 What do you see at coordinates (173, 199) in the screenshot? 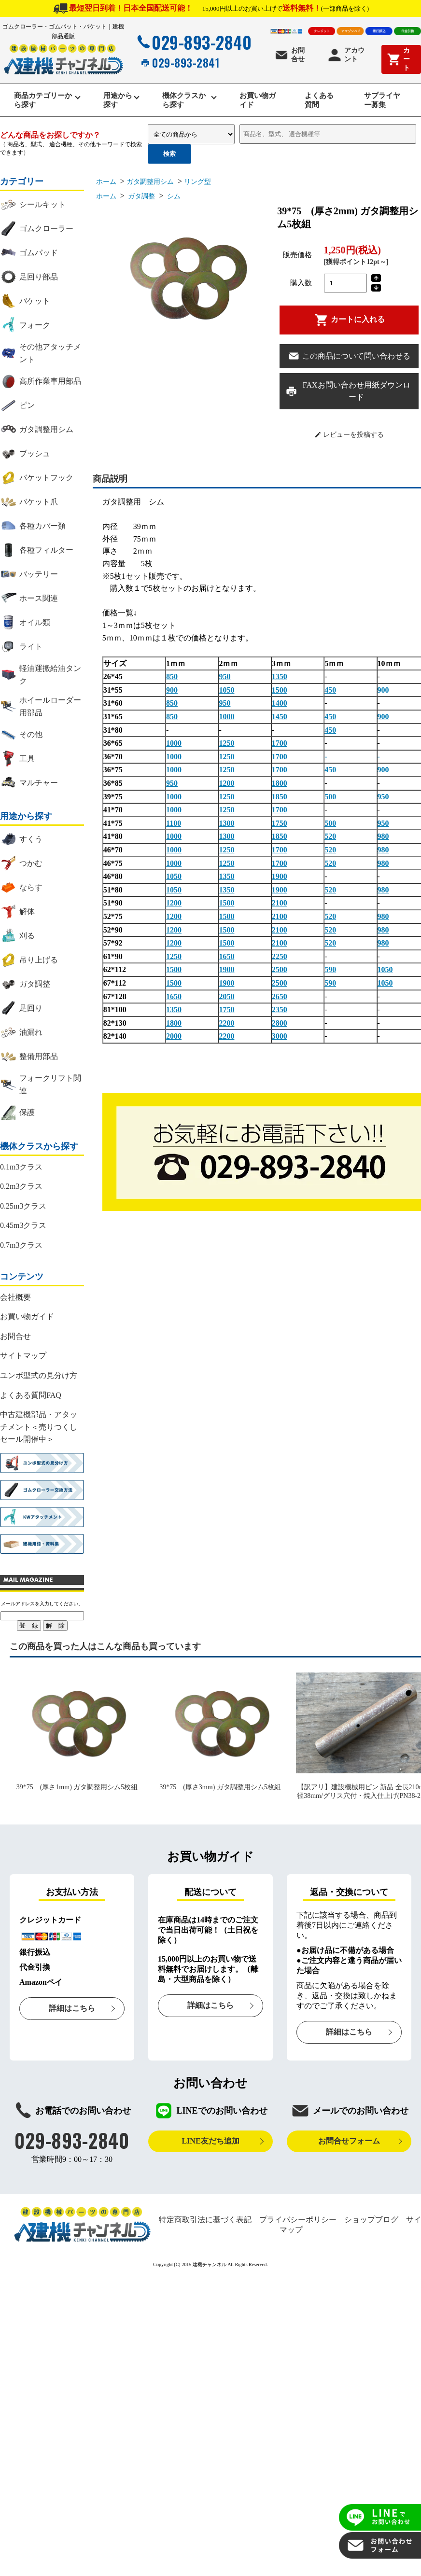
I see `シム` at bounding box center [173, 199].